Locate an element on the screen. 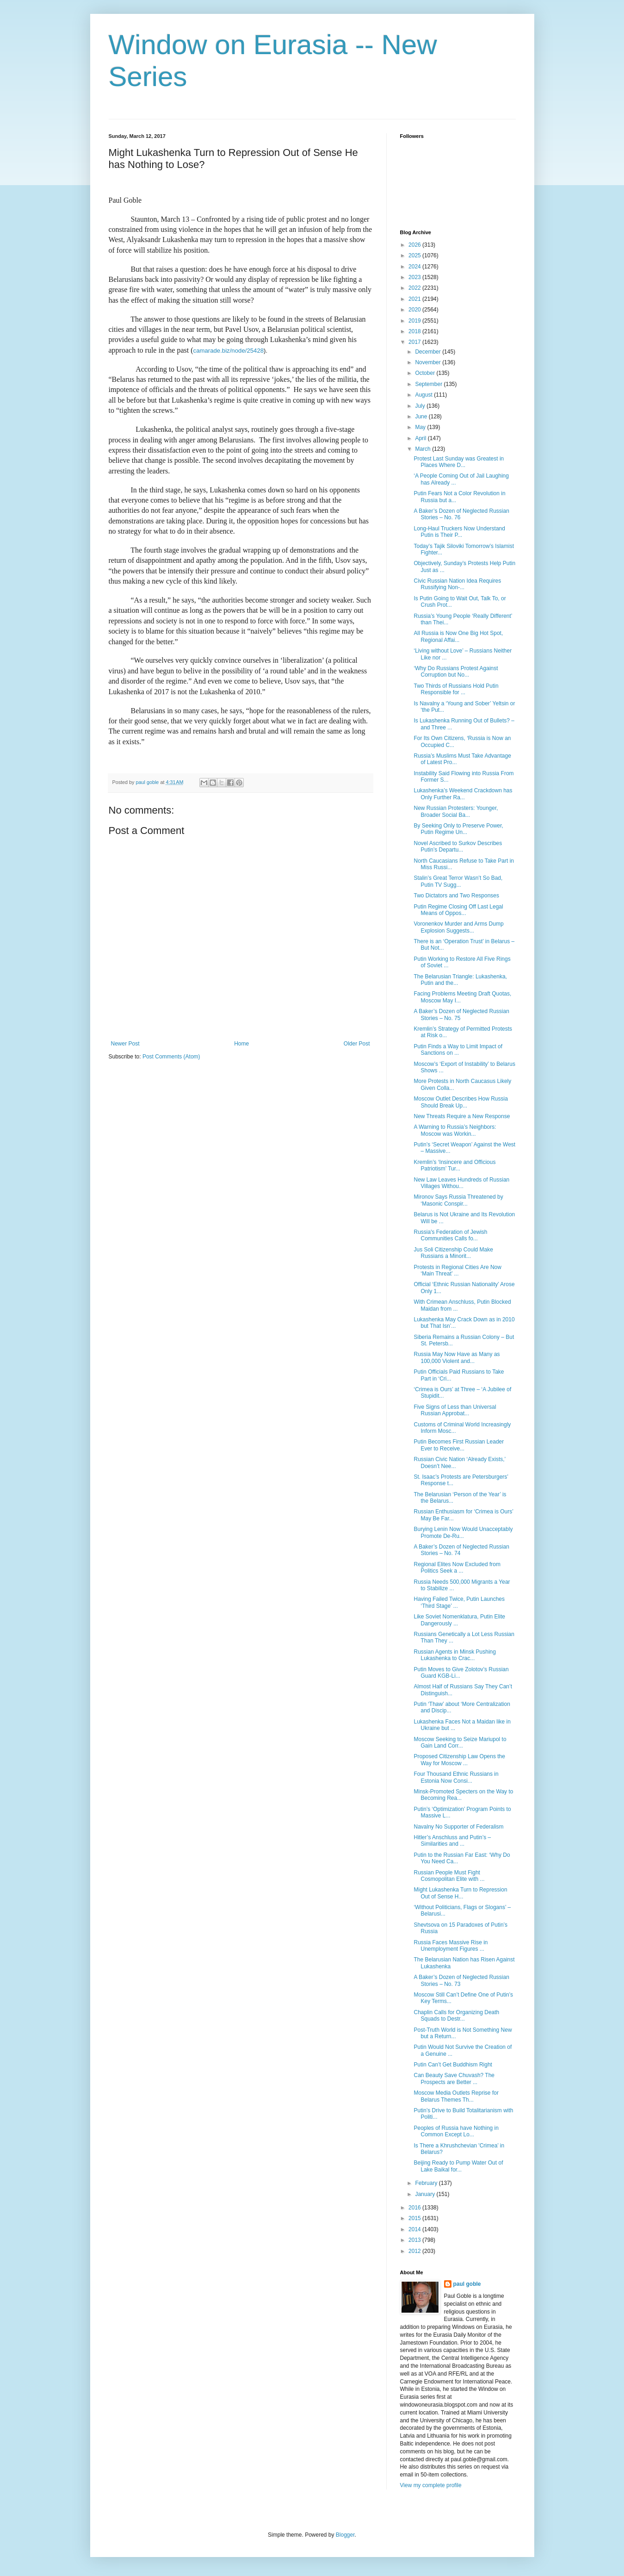 The height and width of the screenshot is (2576, 624). camarade.biz/node/25428 is located at coordinates (228, 350).